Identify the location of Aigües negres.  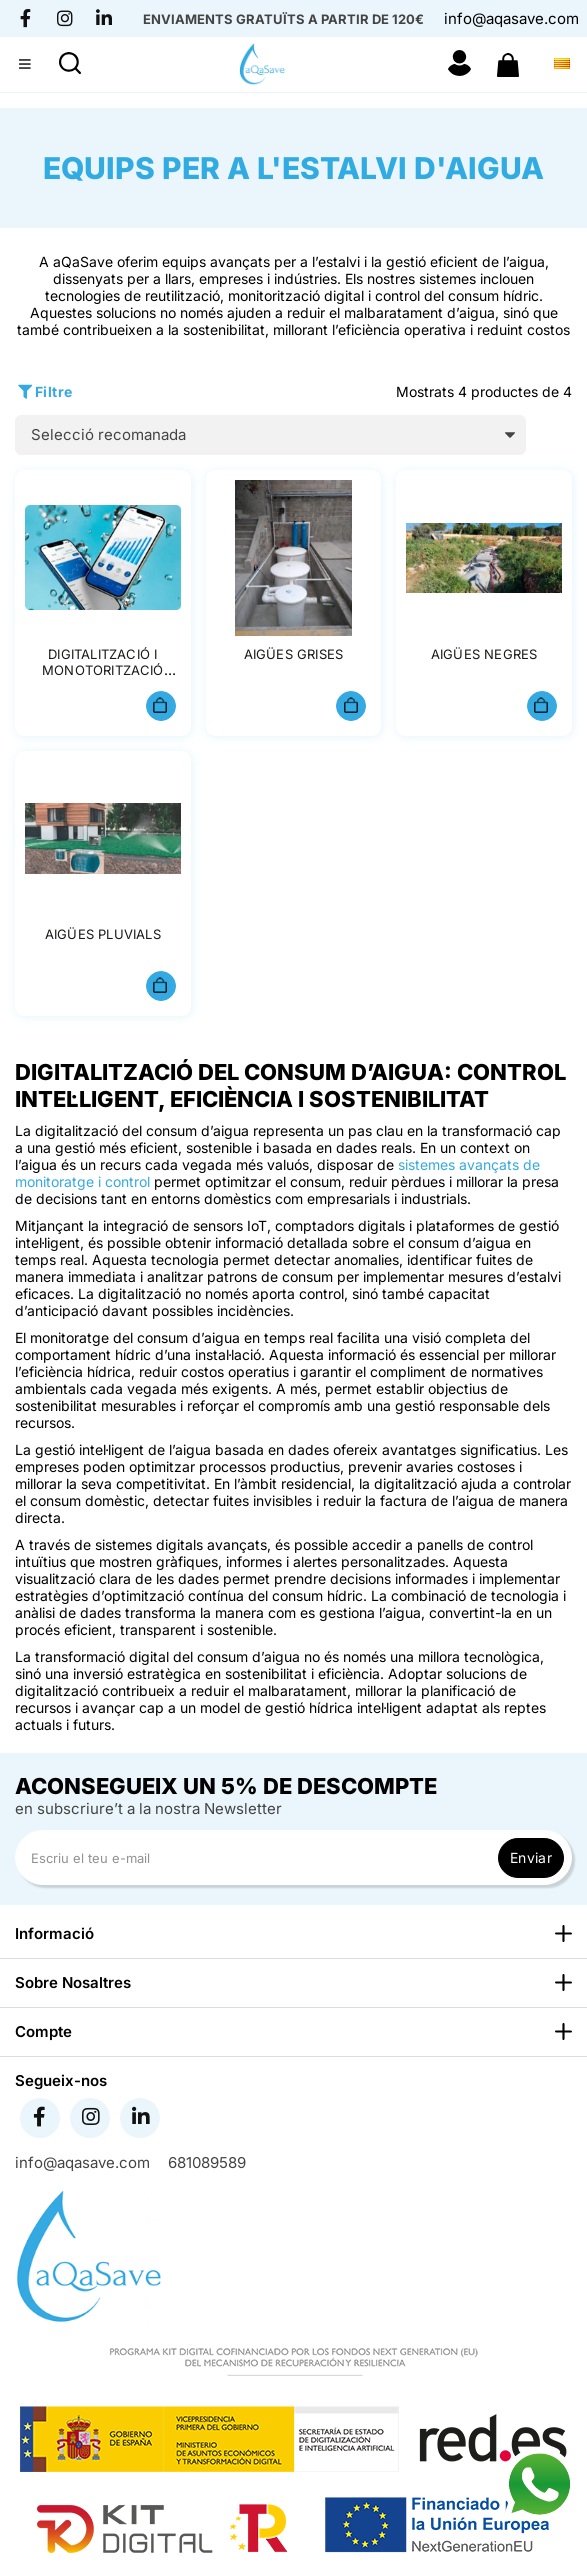
(484, 654).